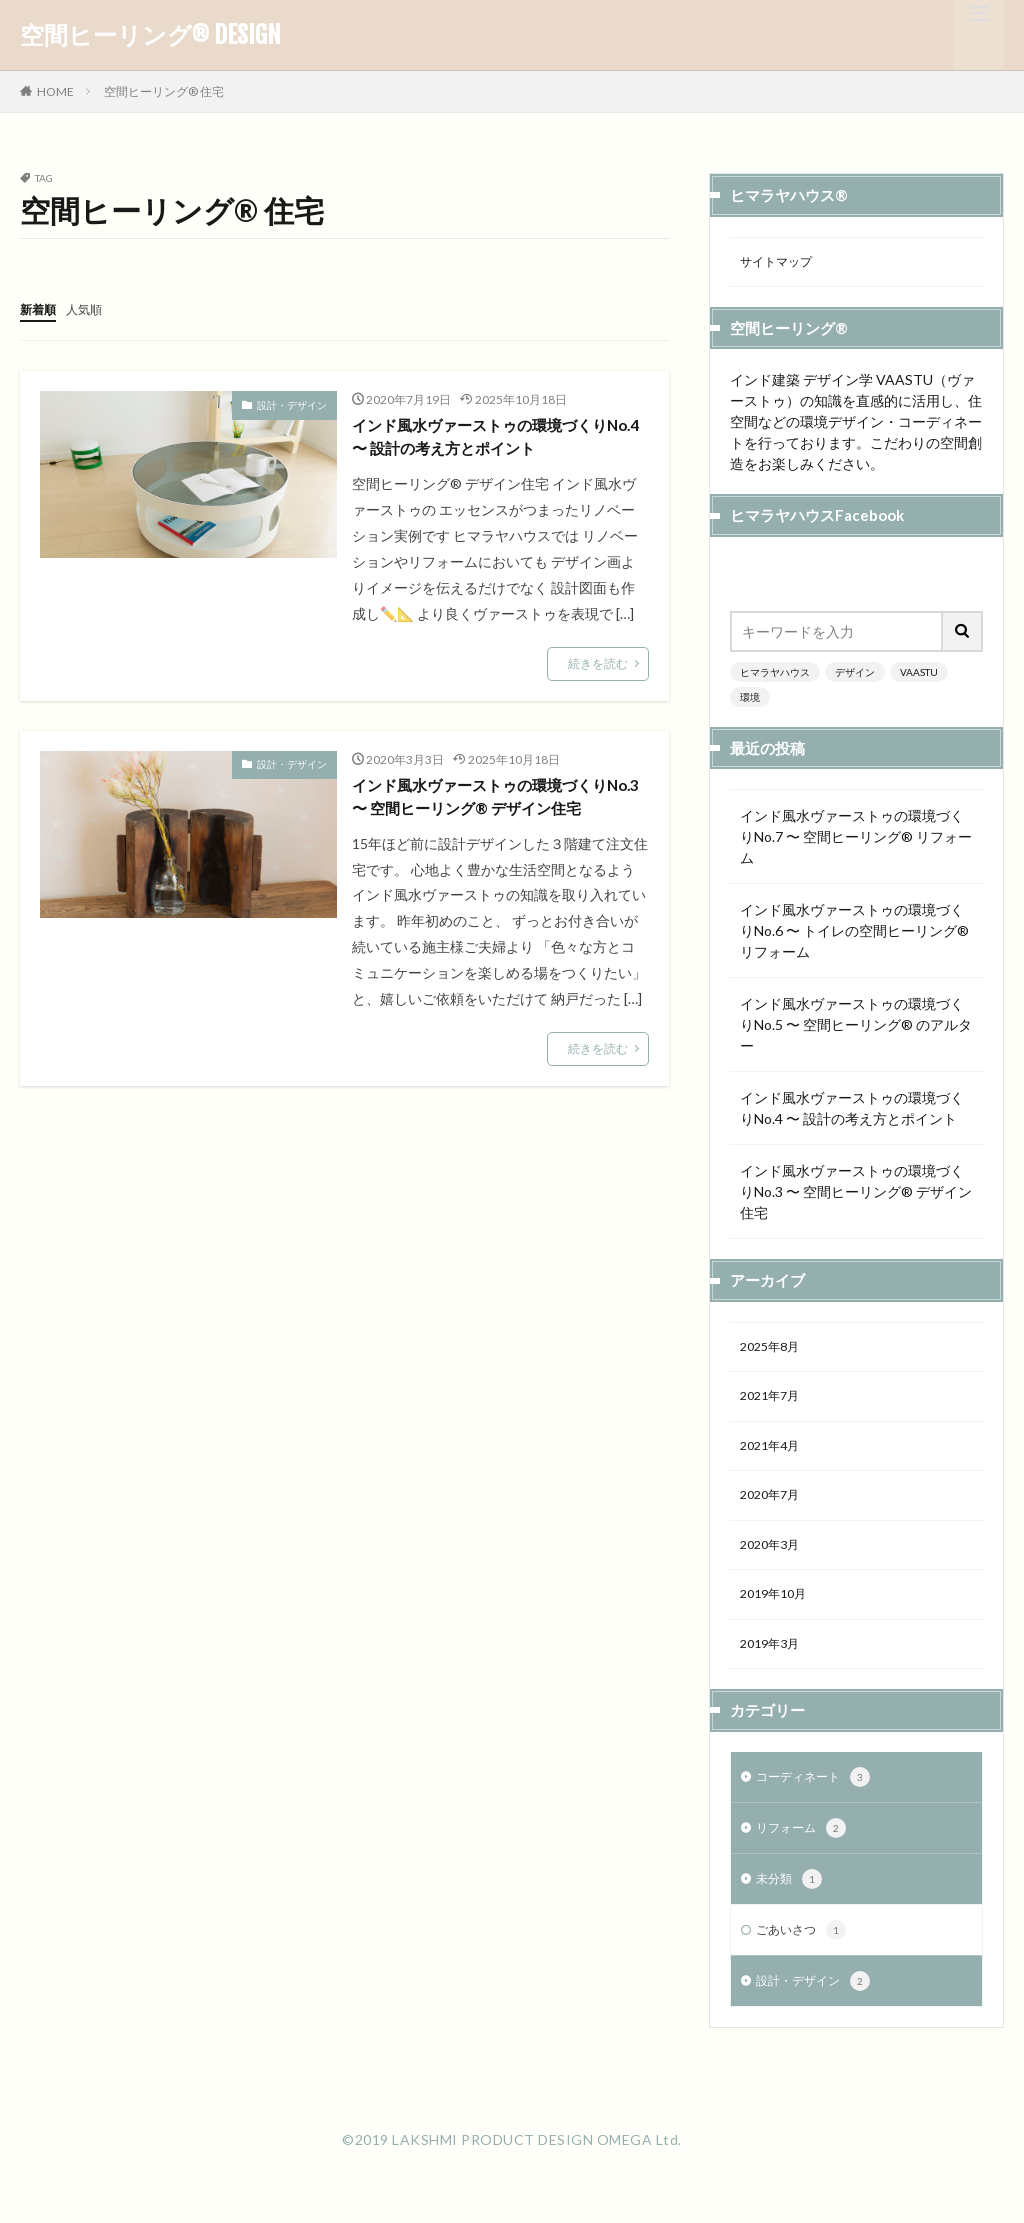  Describe the element at coordinates (292, 404) in the screenshot. I see `設計・デザイン` at that location.